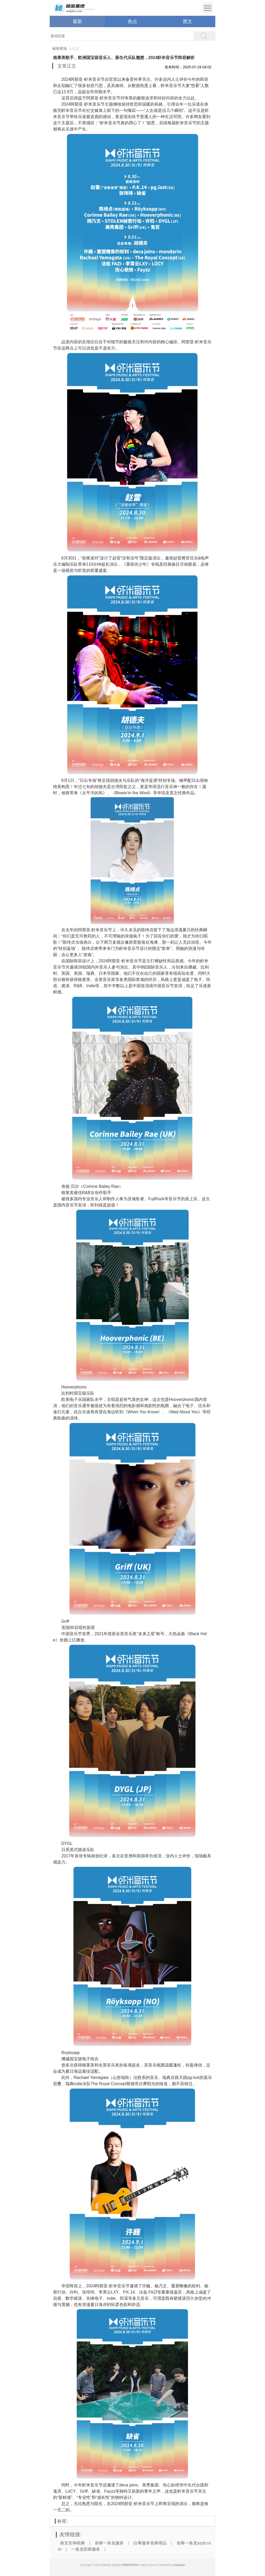  I want to click on 最新, so click(77, 21).